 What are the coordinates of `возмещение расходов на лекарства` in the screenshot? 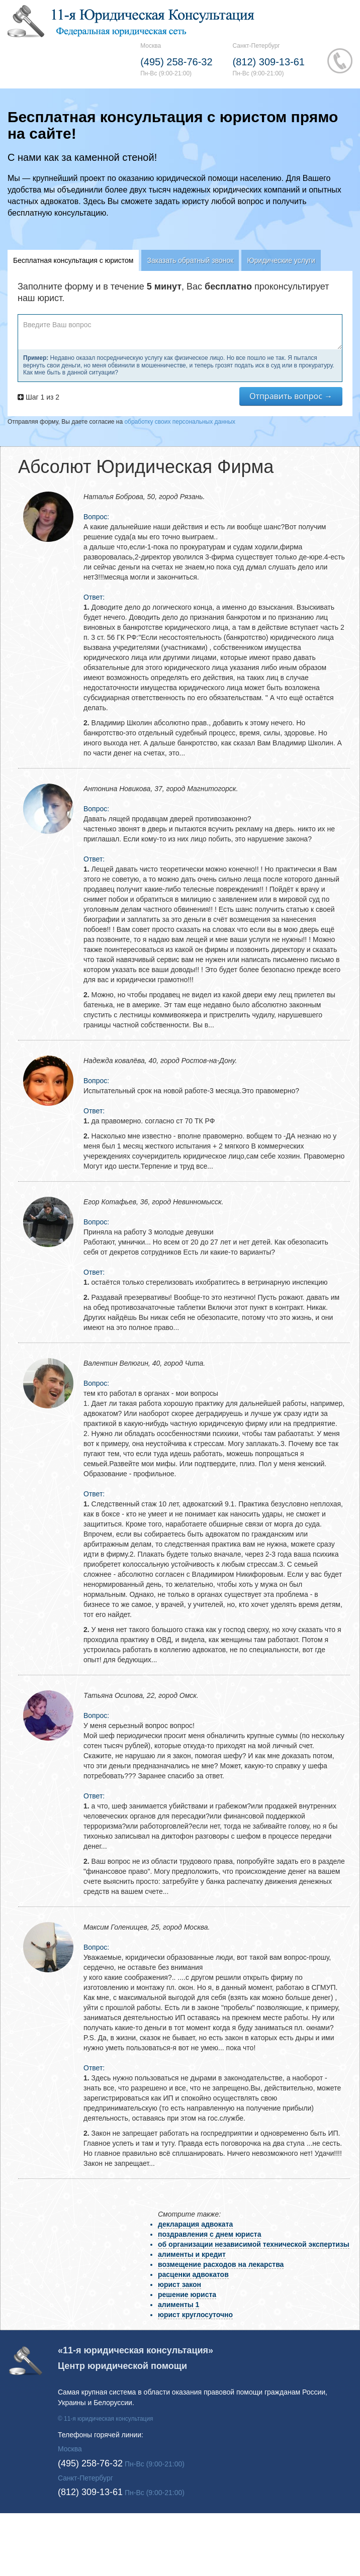 It's located at (221, 2264).